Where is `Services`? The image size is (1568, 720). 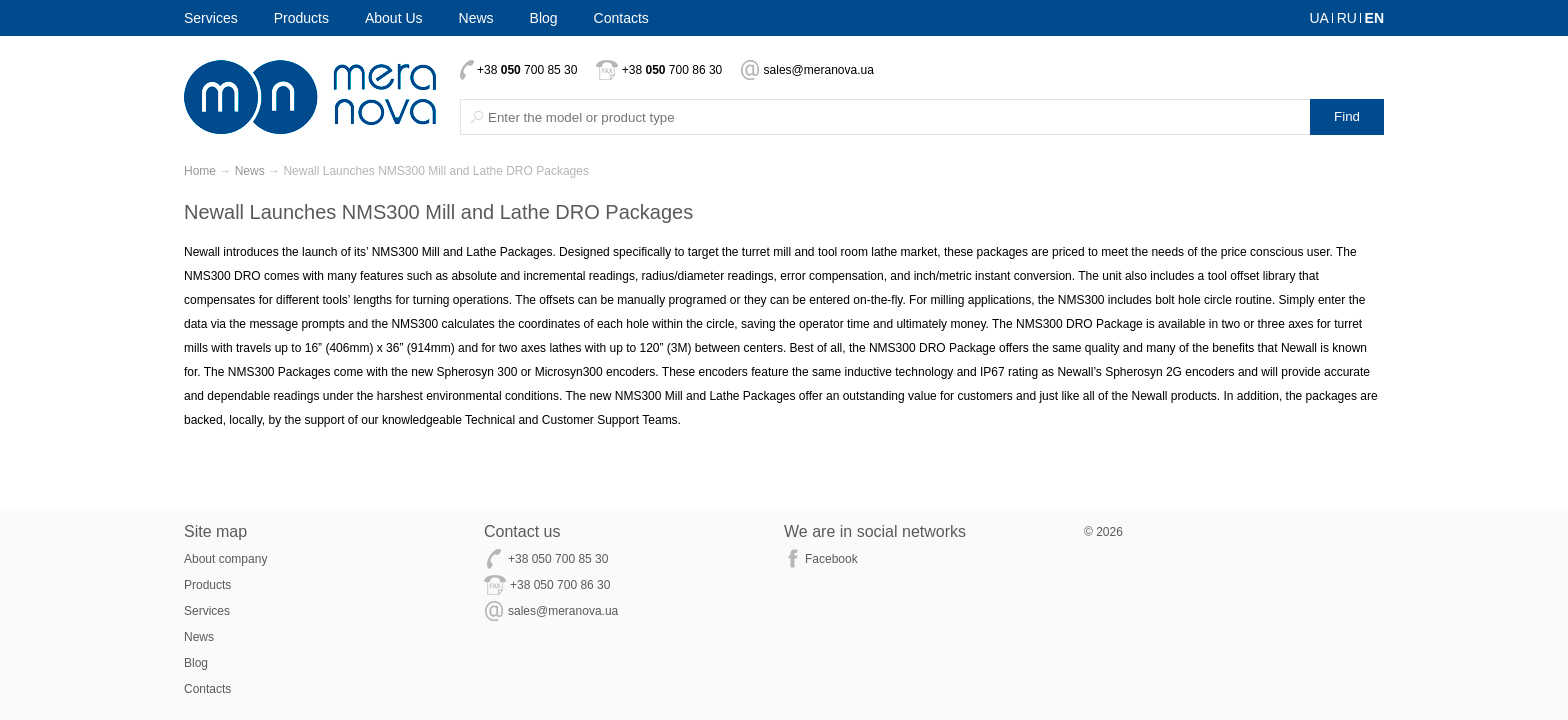 Services is located at coordinates (211, 18).